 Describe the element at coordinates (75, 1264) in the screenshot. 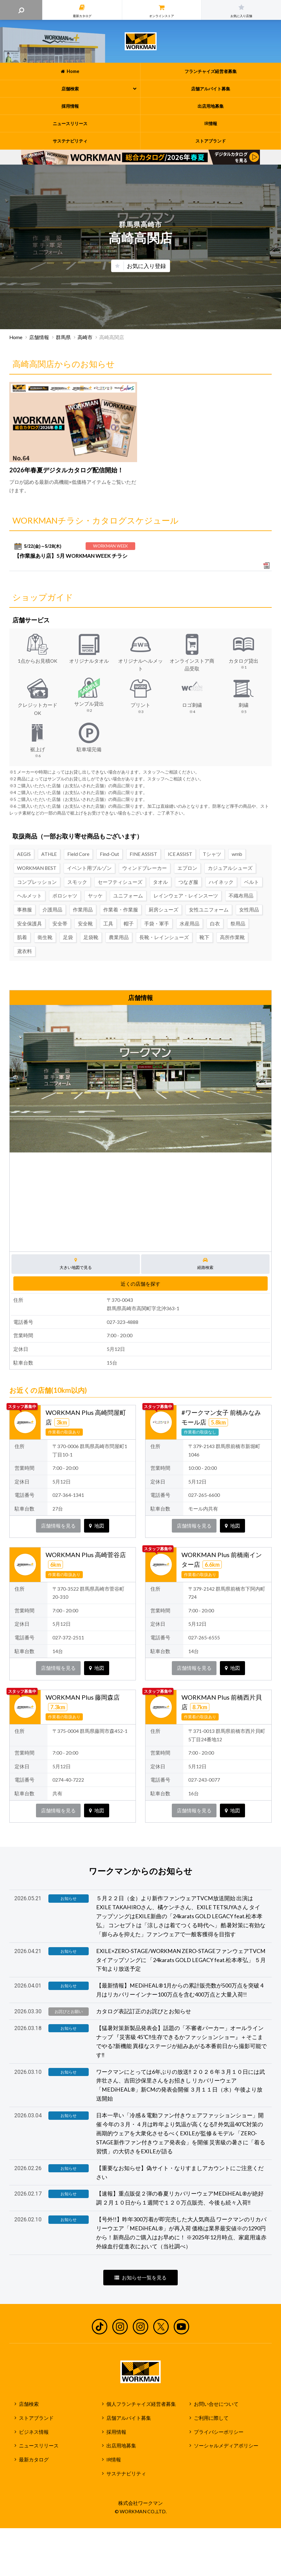

I see `大きい地図で見る` at that location.